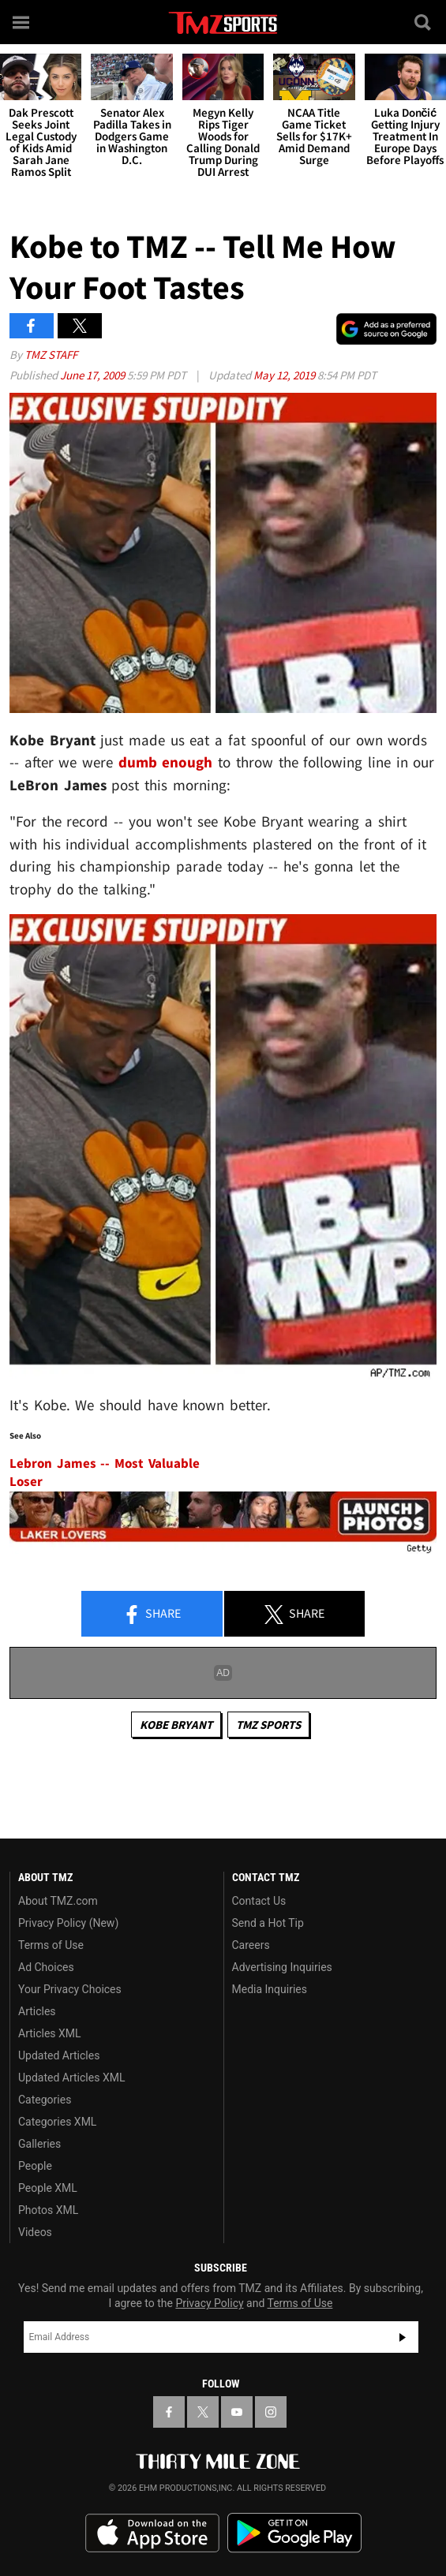 Image resolution: width=446 pixels, height=2576 pixels. I want to click on Share, so click(151, 1614).